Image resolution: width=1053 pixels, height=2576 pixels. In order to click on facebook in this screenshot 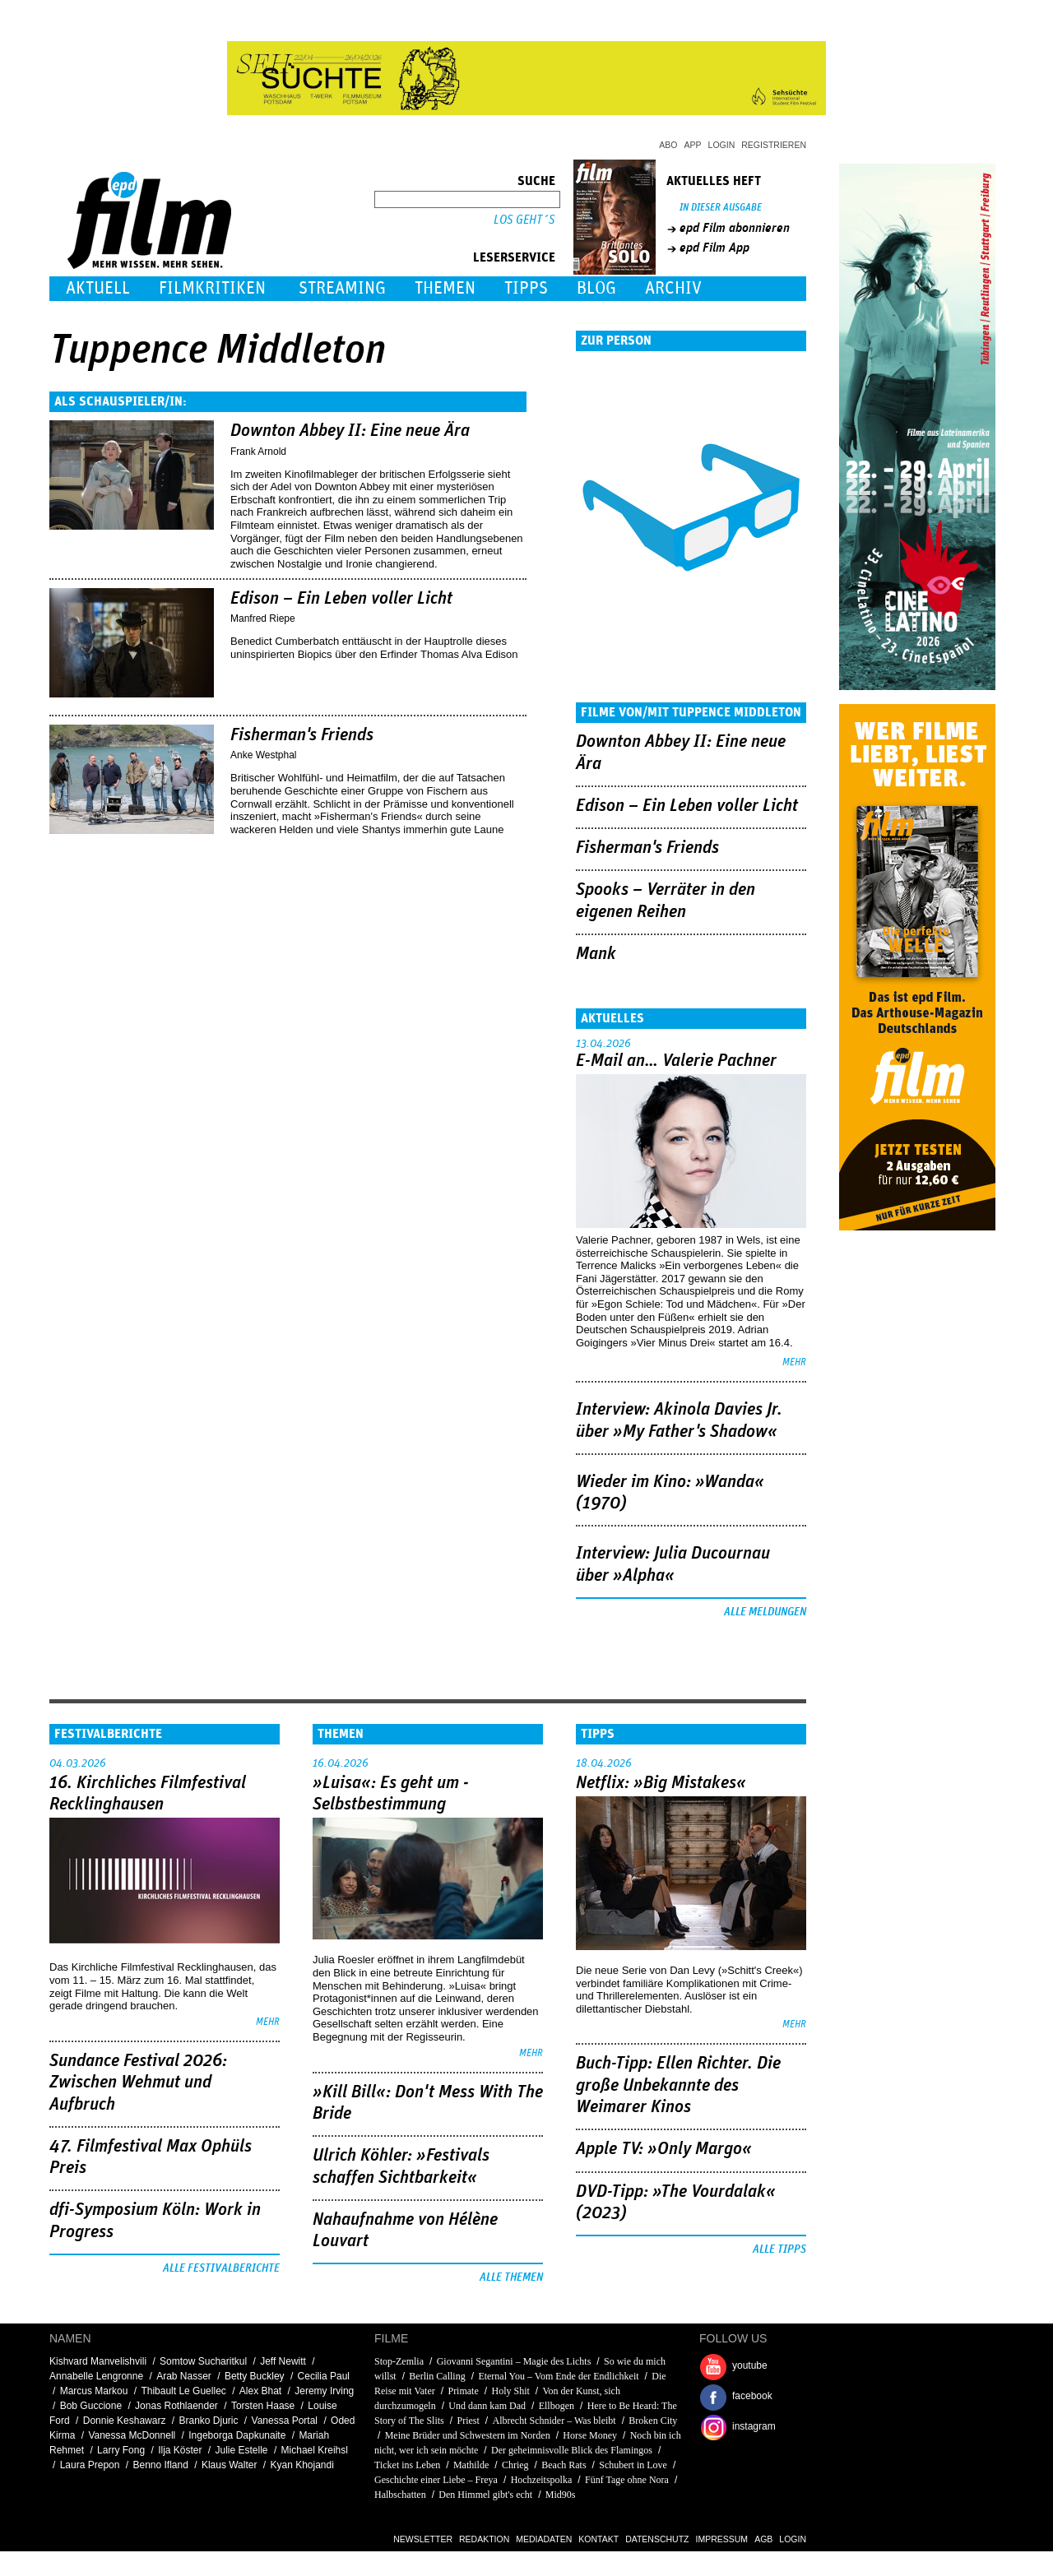, I will do `click(752, 2396)`.